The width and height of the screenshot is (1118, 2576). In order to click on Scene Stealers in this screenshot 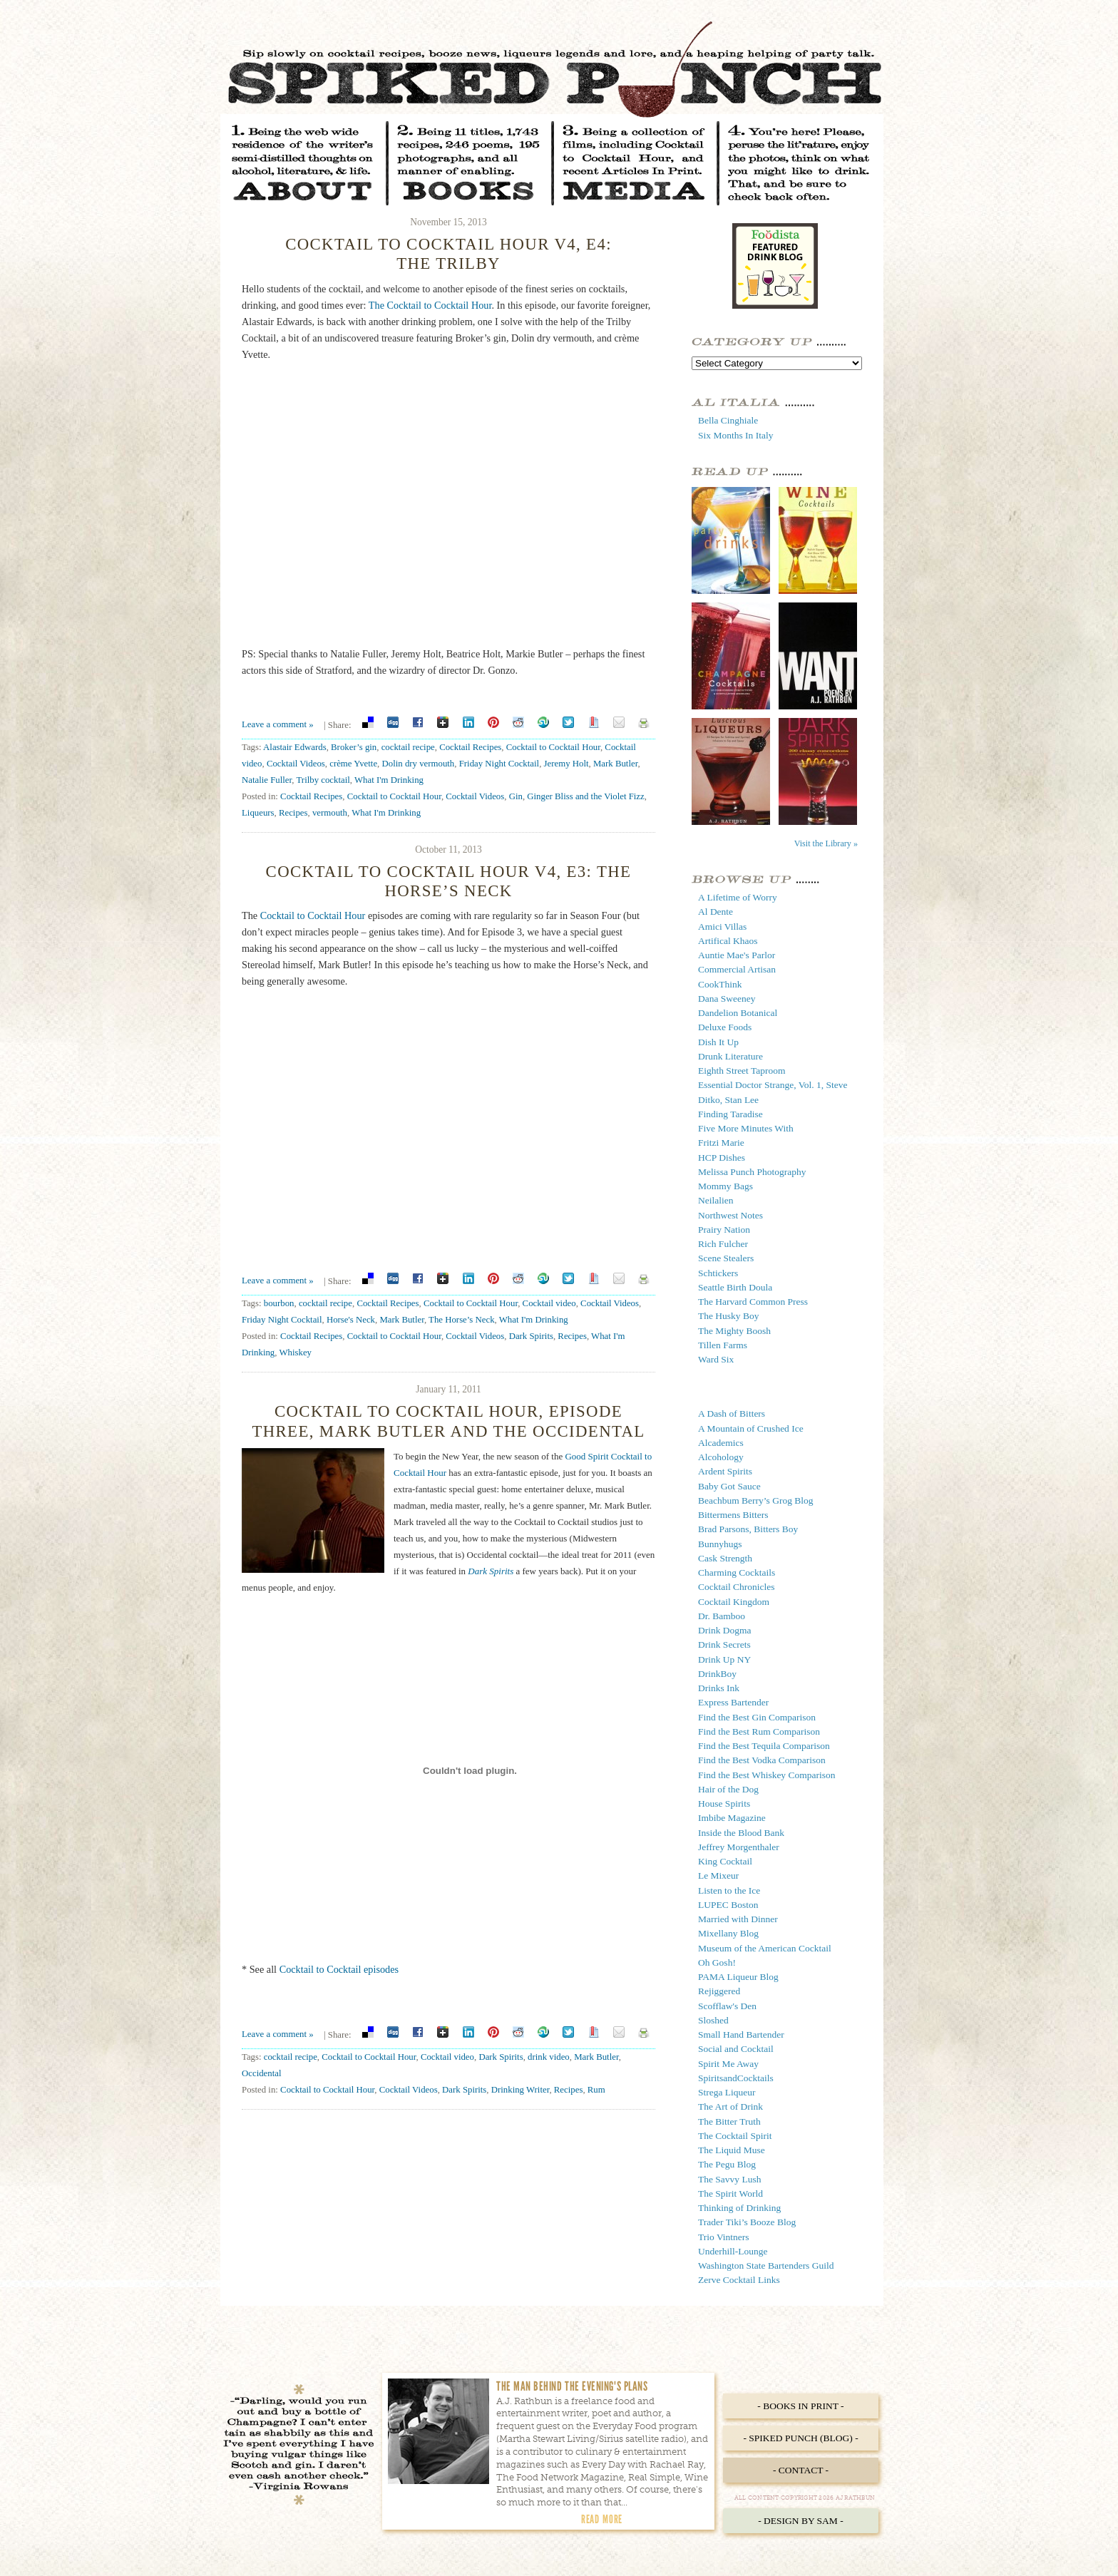, I will do `click(726, 1258)`.